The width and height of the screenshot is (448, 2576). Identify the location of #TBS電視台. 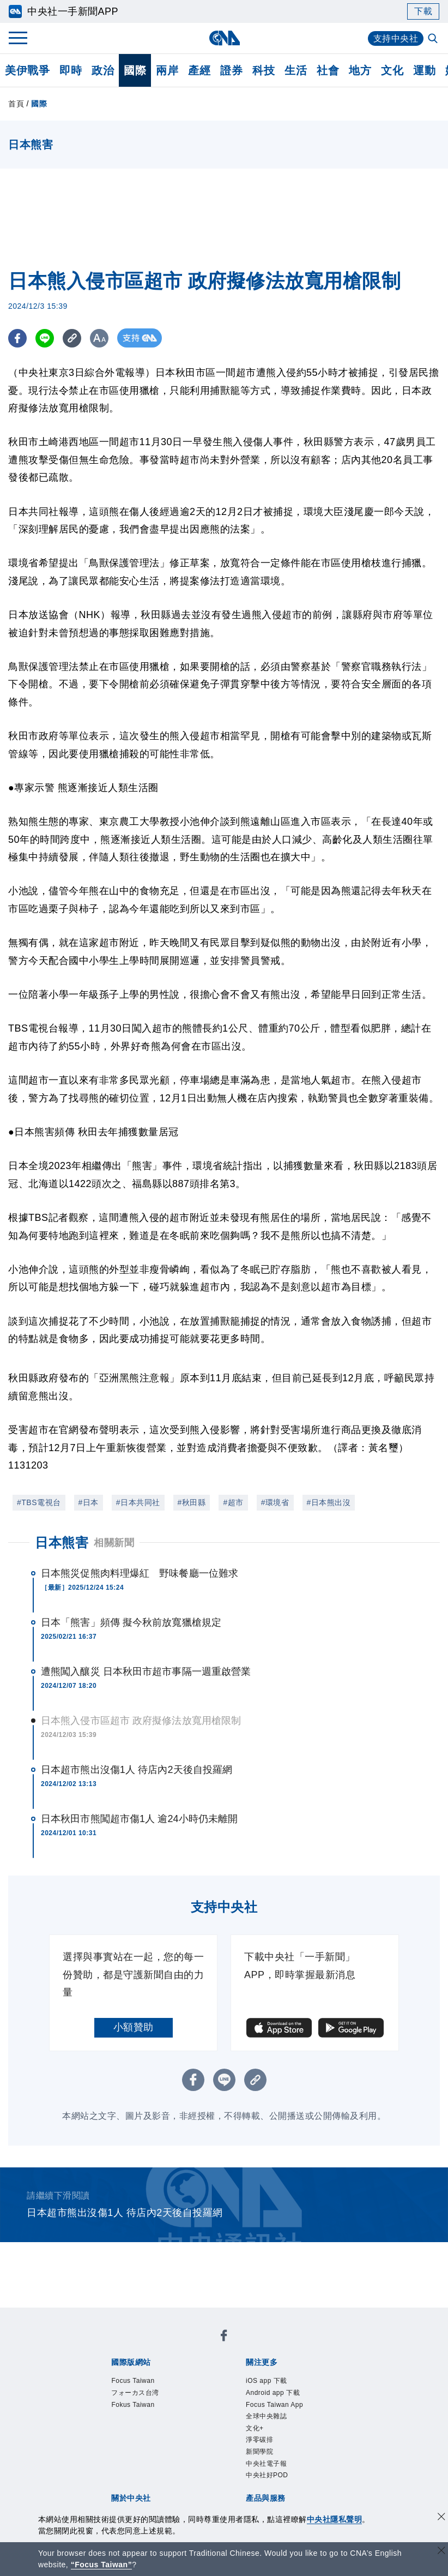
(39, 1502).